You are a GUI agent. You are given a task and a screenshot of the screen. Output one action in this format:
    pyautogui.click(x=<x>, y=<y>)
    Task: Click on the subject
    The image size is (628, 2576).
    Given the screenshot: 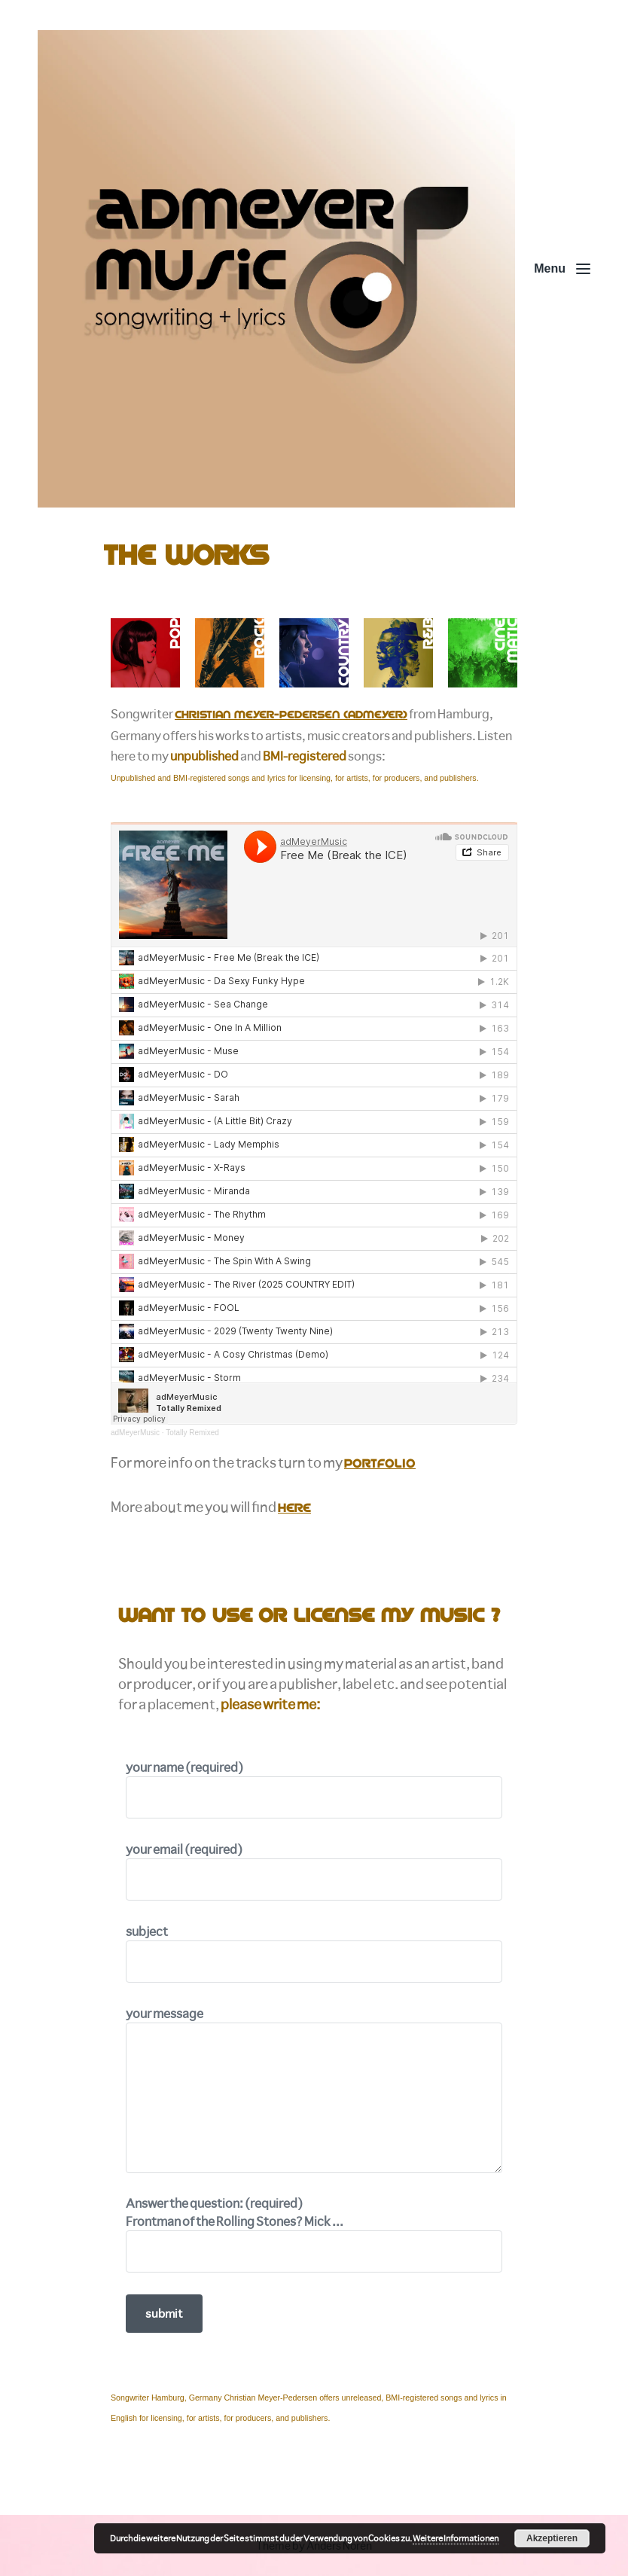 What is the action you would take?
    pyautogui.click(x=314, y=1953)
    